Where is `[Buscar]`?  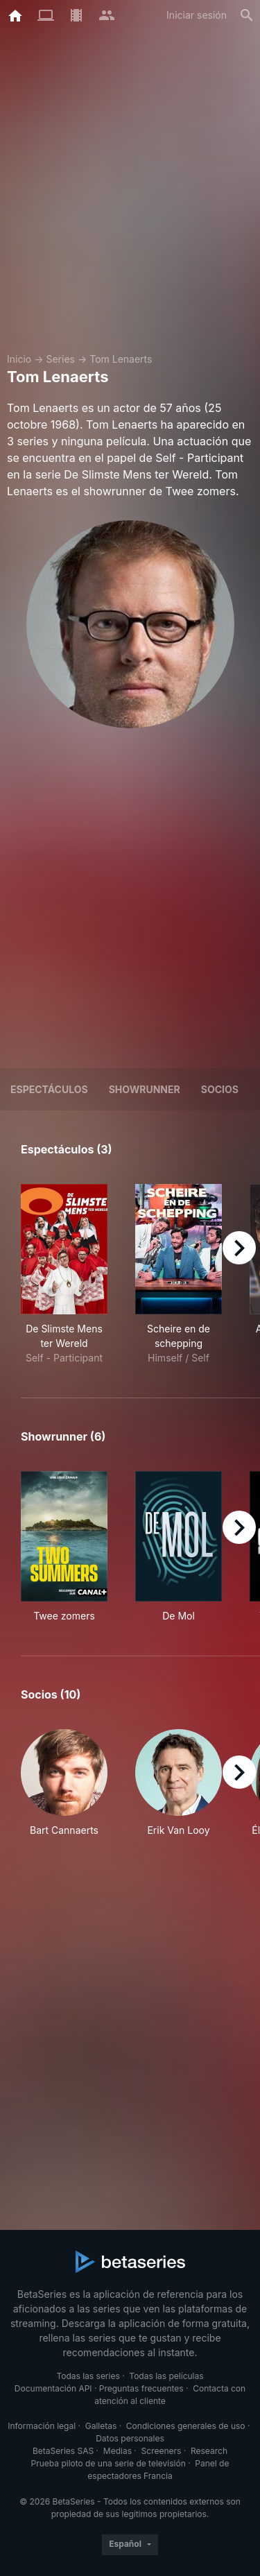 [Buscar] is located at coordinates (247, 15).